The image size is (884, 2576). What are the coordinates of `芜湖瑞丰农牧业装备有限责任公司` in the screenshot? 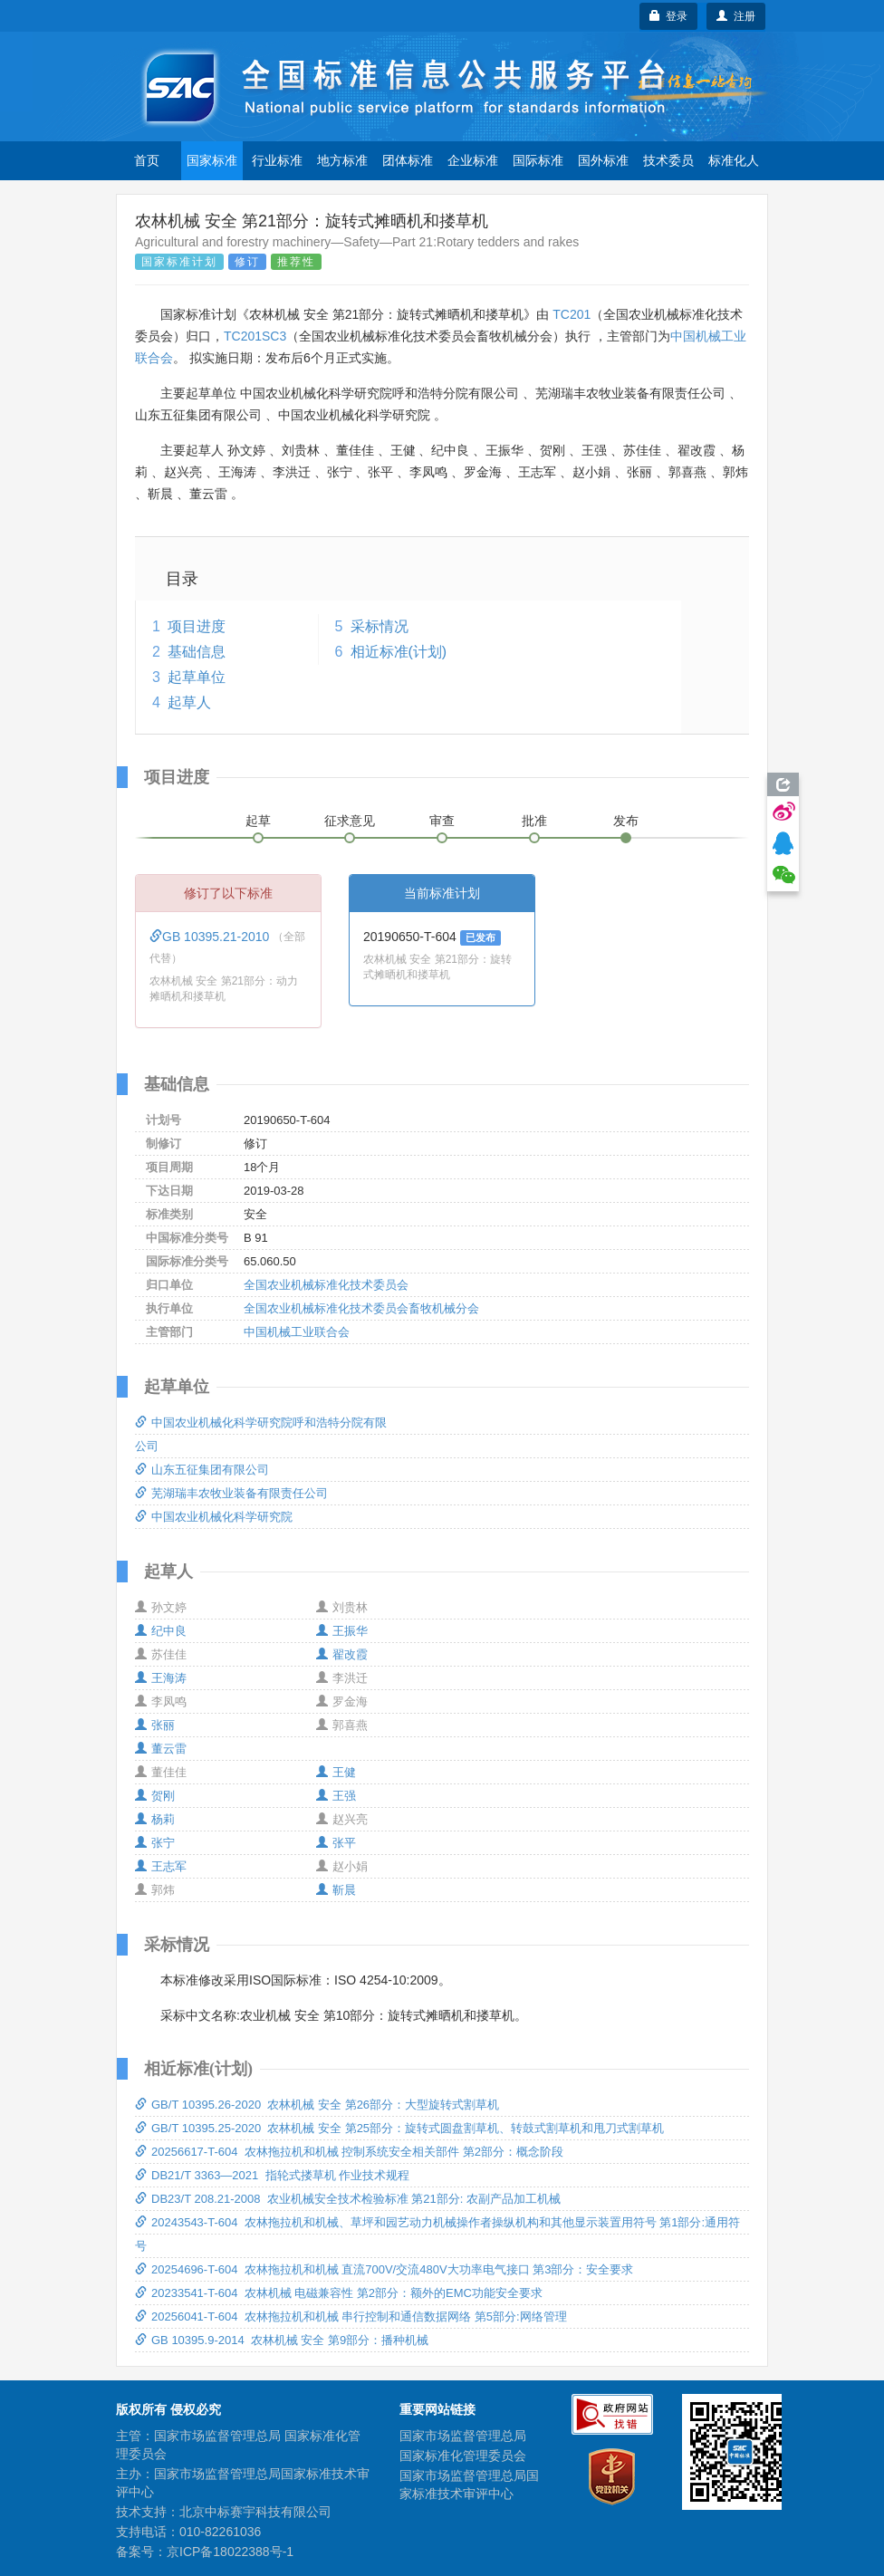 It's located at (231, 1493).